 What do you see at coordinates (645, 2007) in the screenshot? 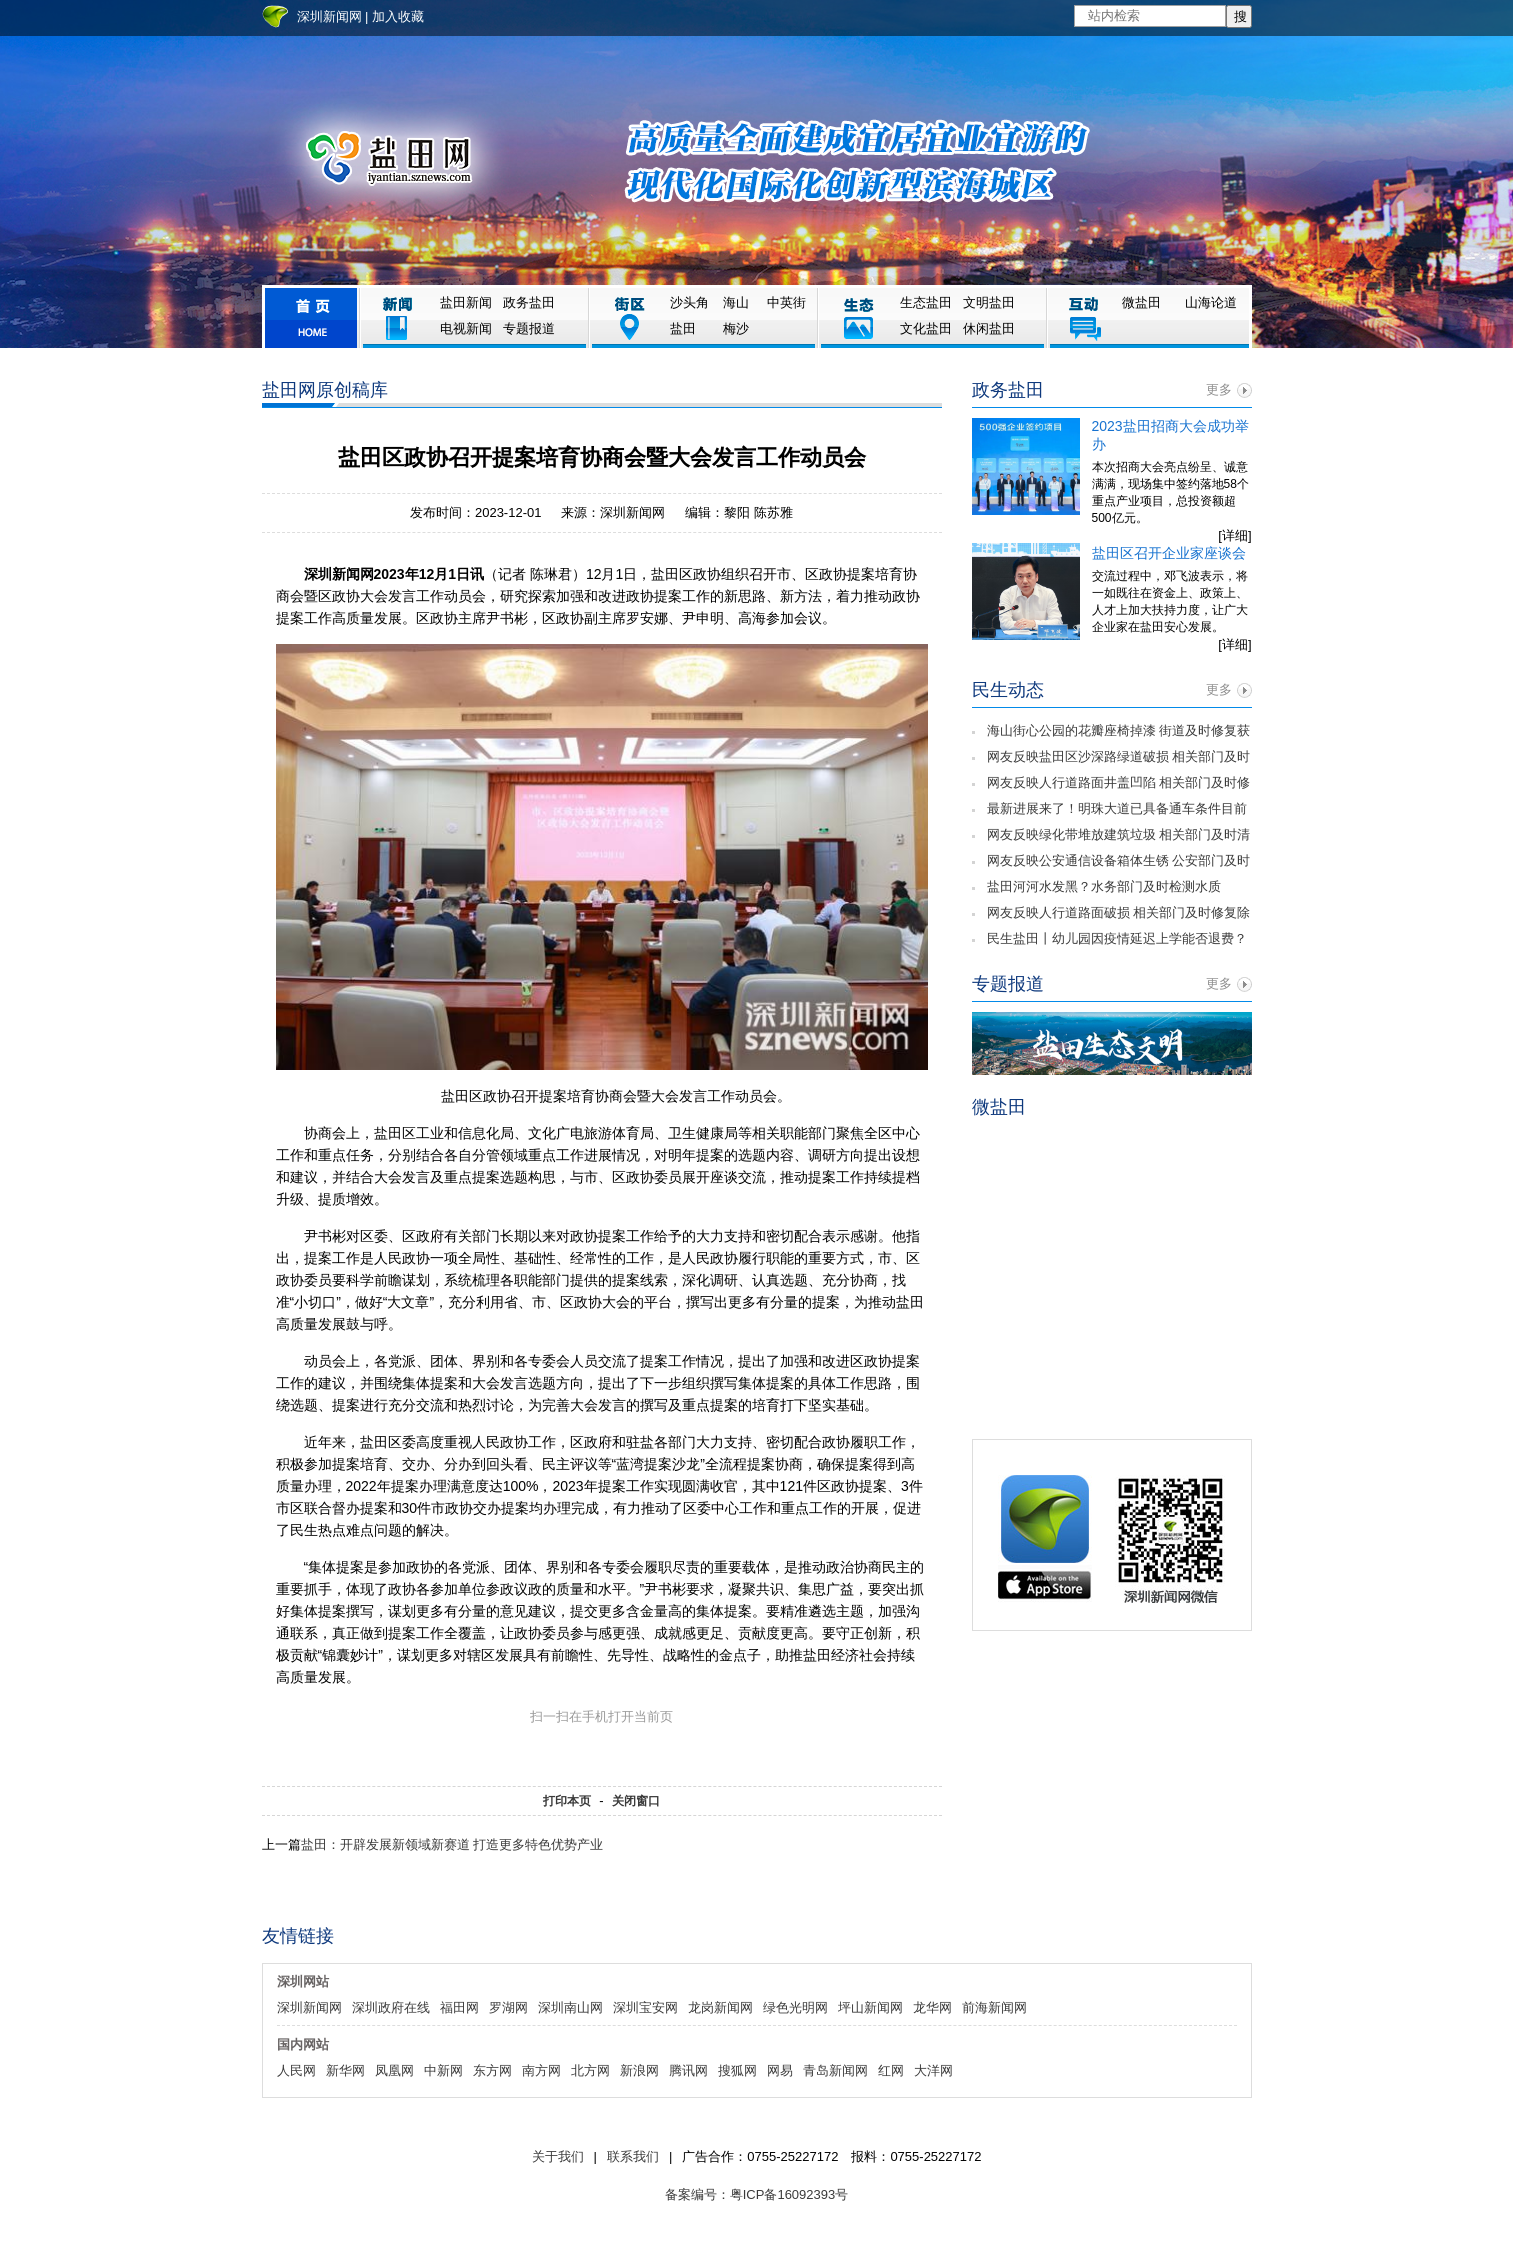
I see `深圳宝安网` at bounding box center [645, 2007].